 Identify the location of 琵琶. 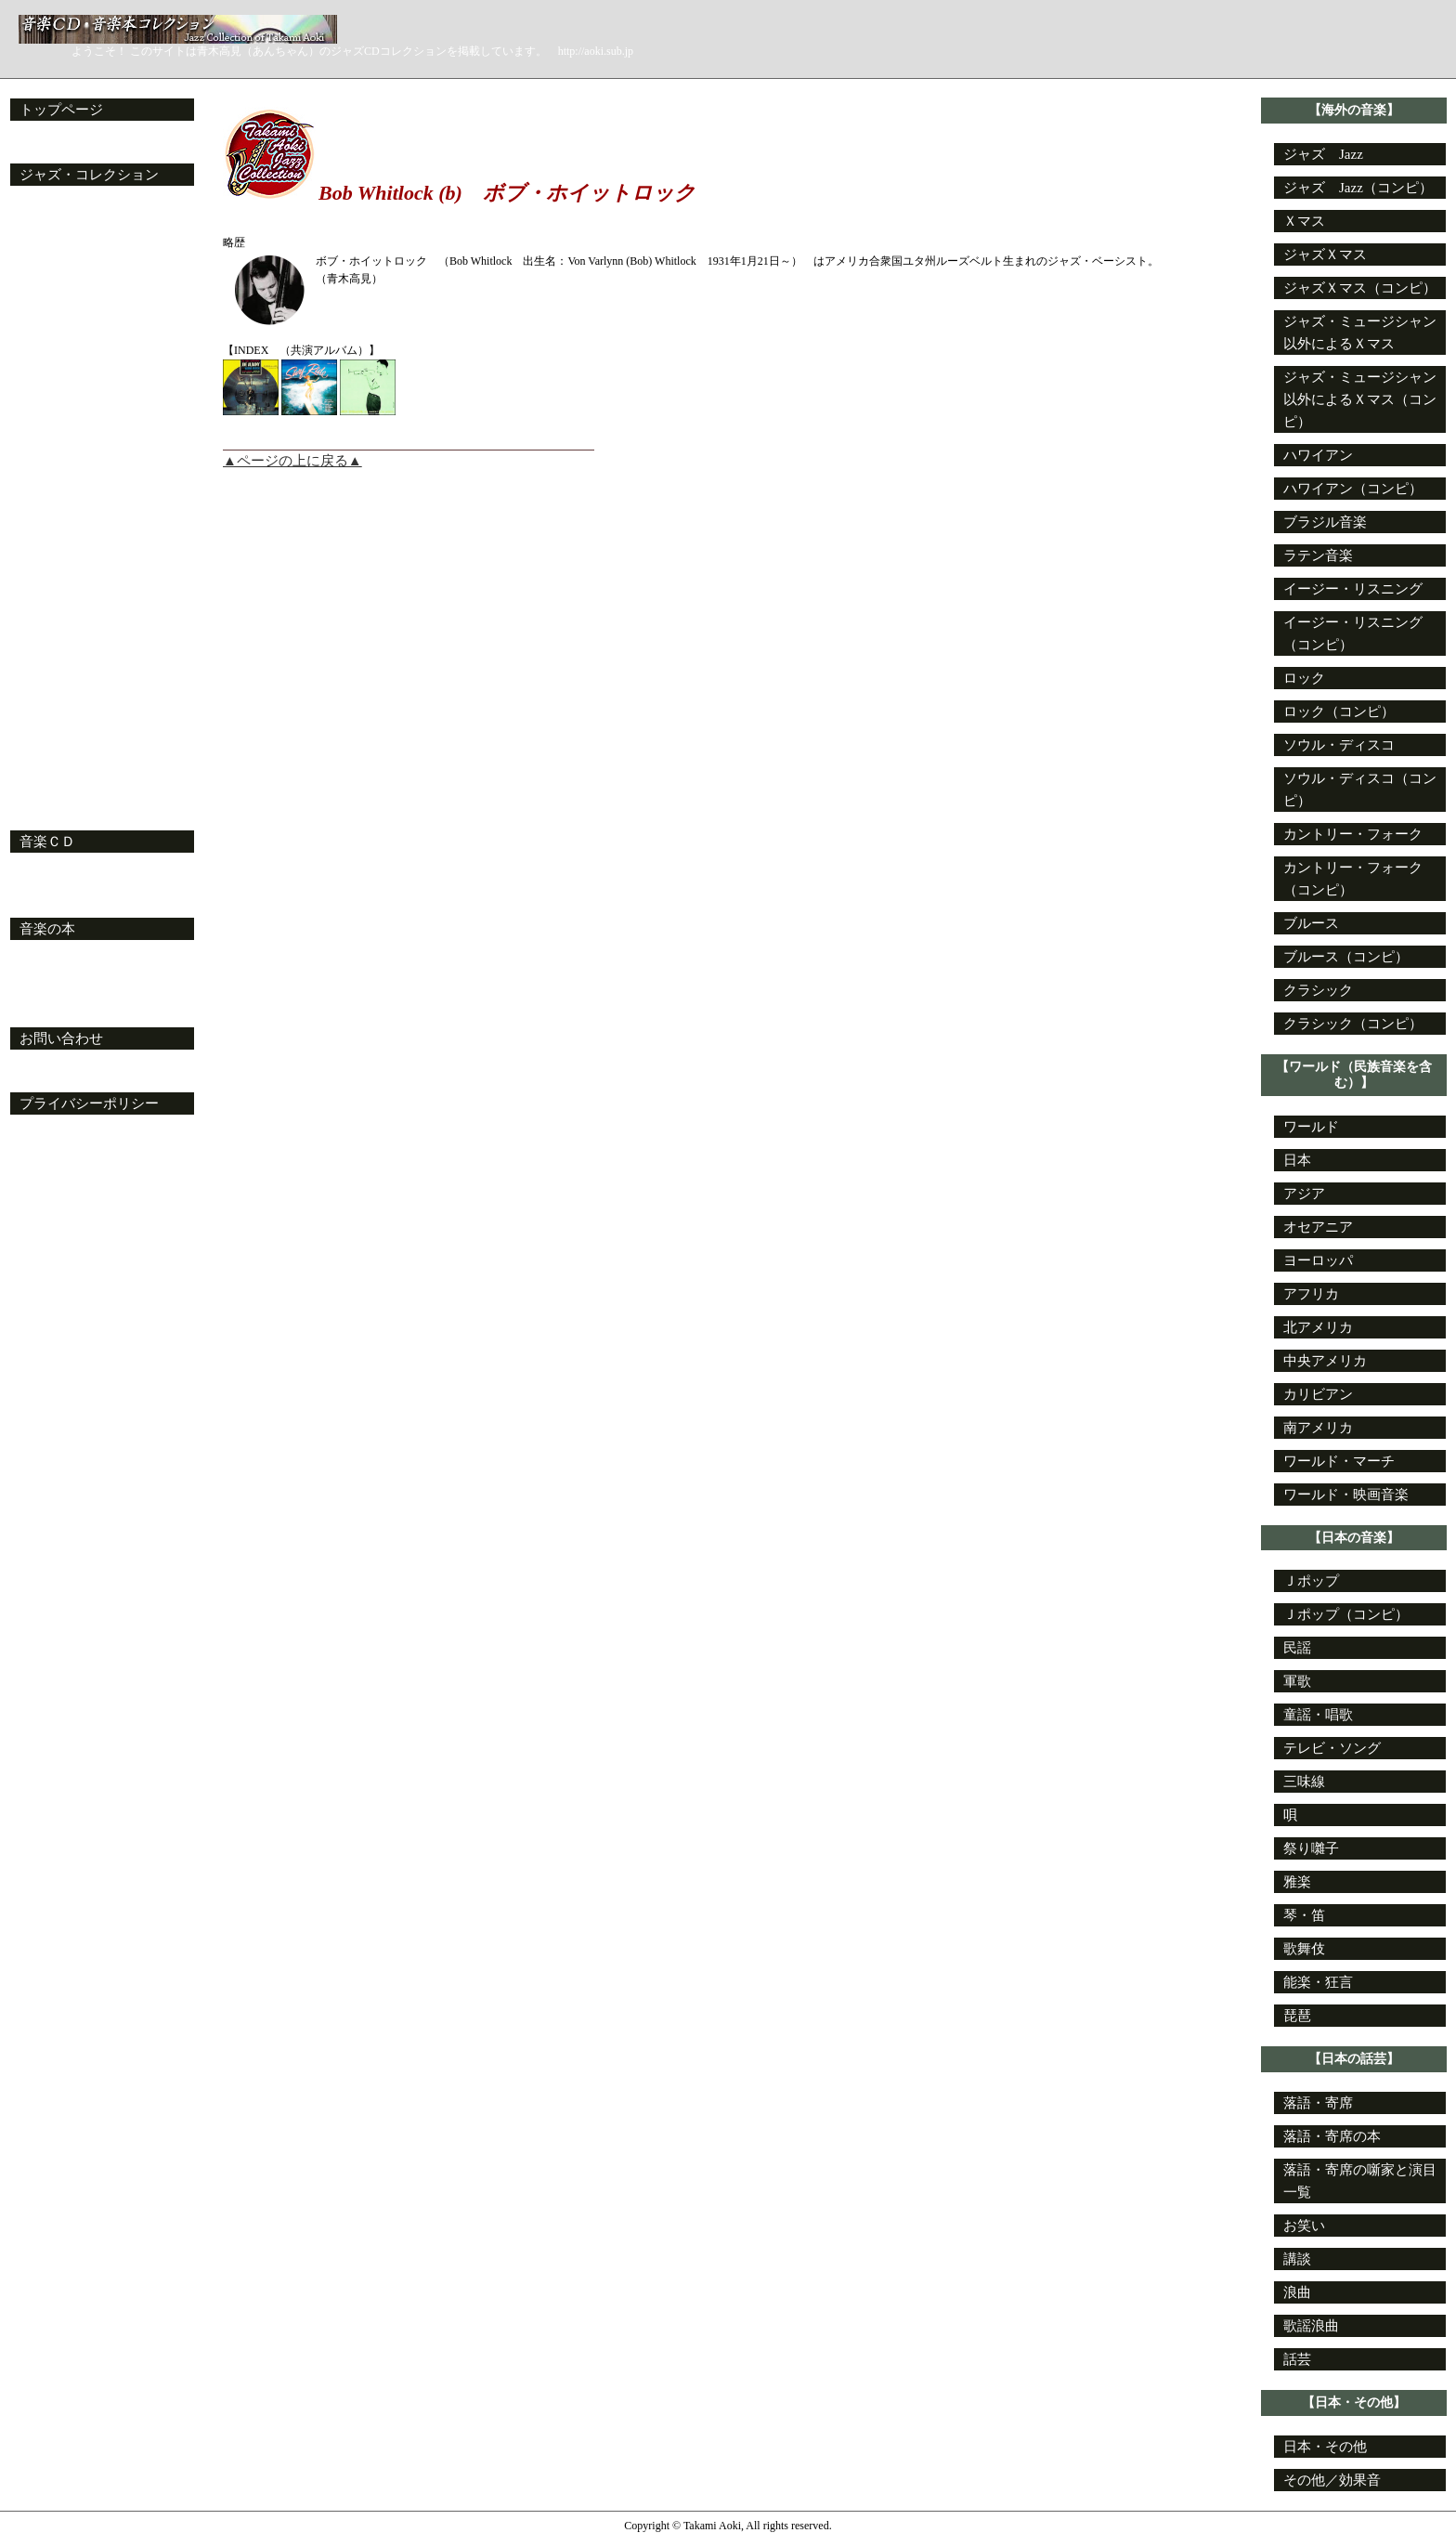
(1297, 2015).